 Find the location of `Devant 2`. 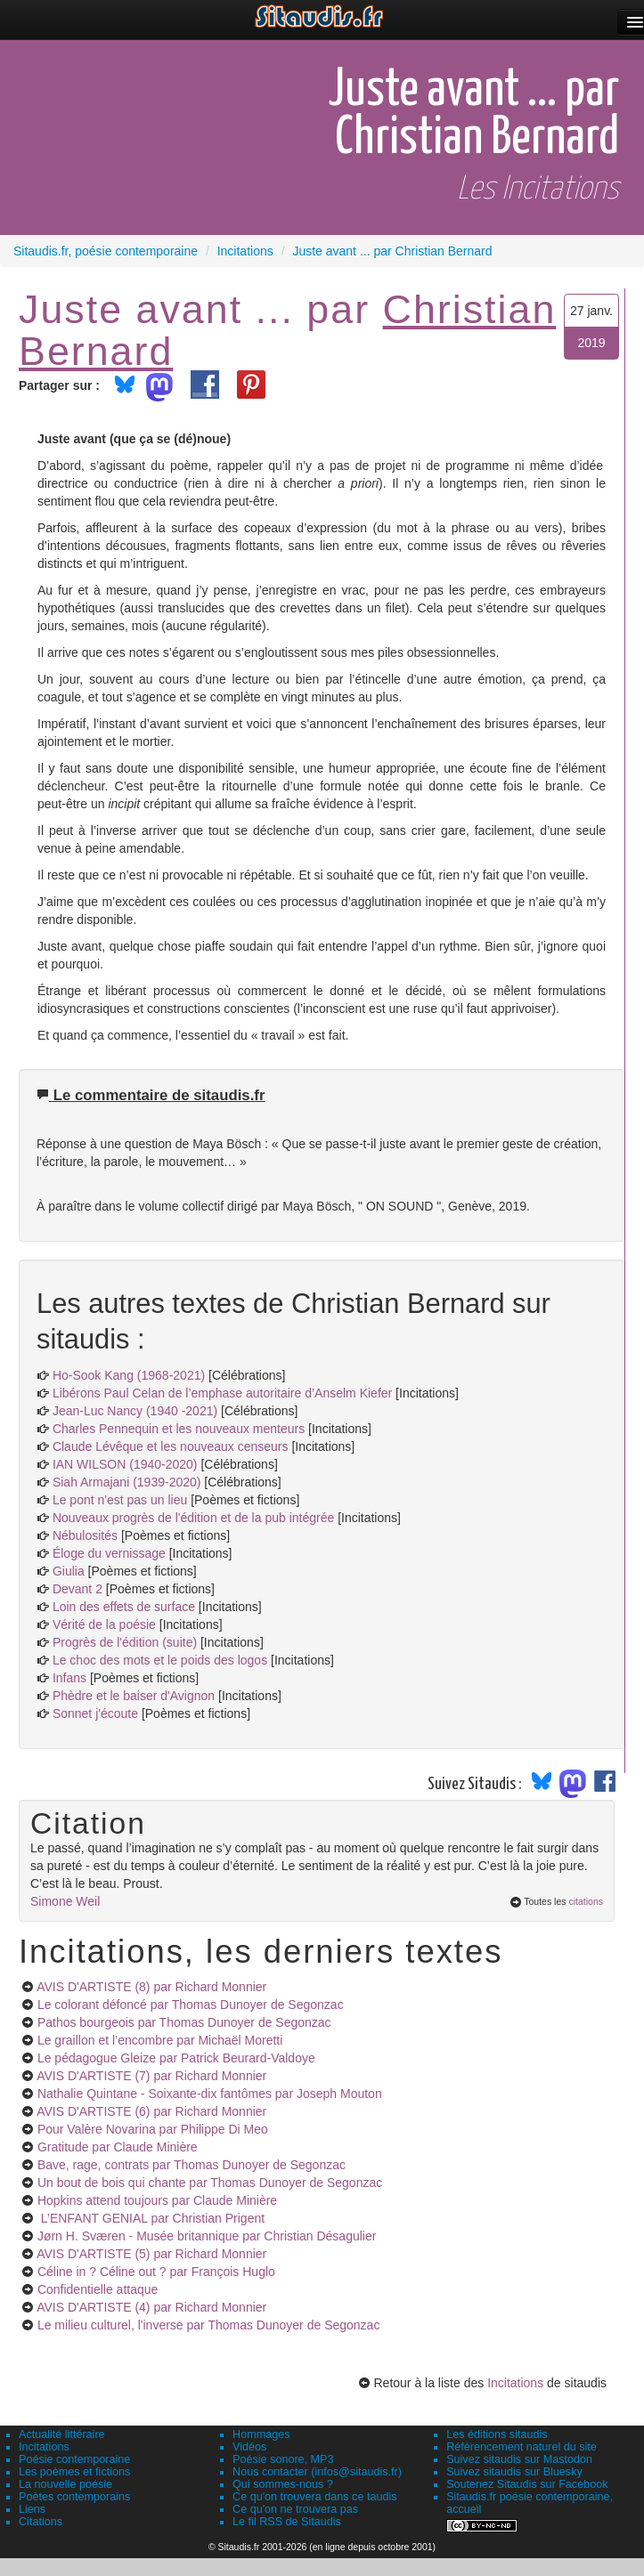

Devant 2 is located at coordinates (77, 1589).